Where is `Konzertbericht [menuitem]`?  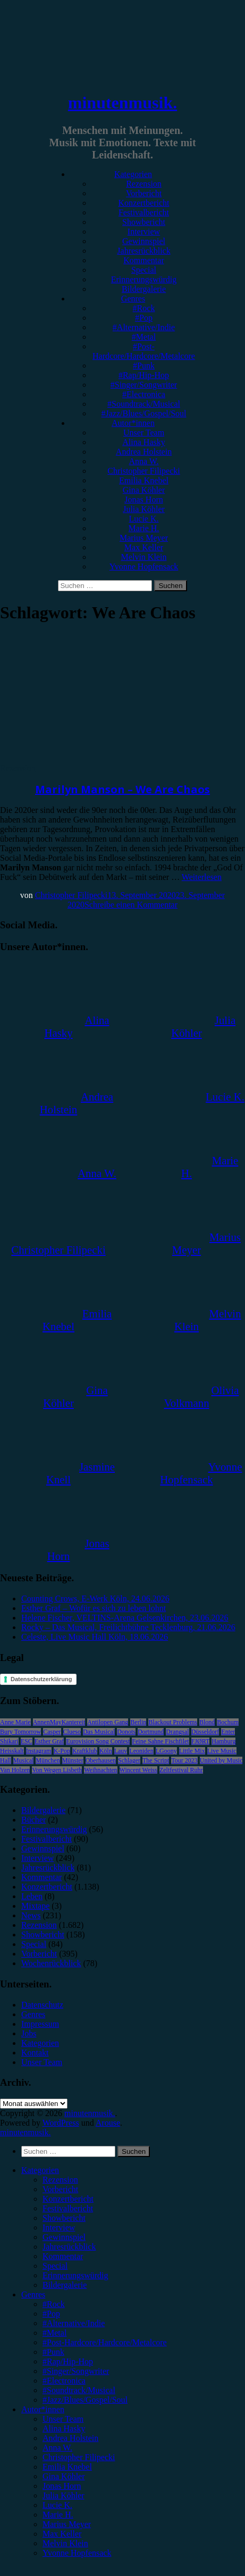
Konzertbericht [menuitem] is located at coordinates (68, 2198).